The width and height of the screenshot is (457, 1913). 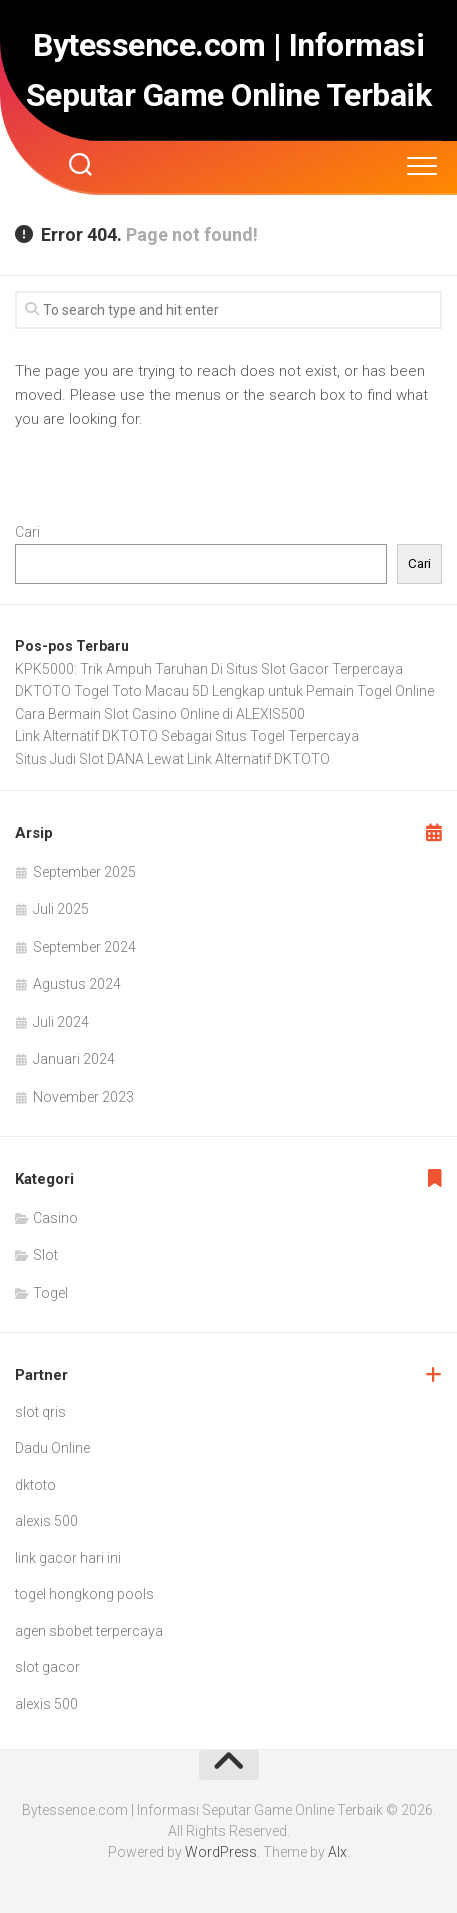 What do you see at coordinates (172, 759) in the screenshot?
I see `Situs Judi Slot DANA Lewat Link Alternatif DKTOTO` at bounding box center [172, 759].